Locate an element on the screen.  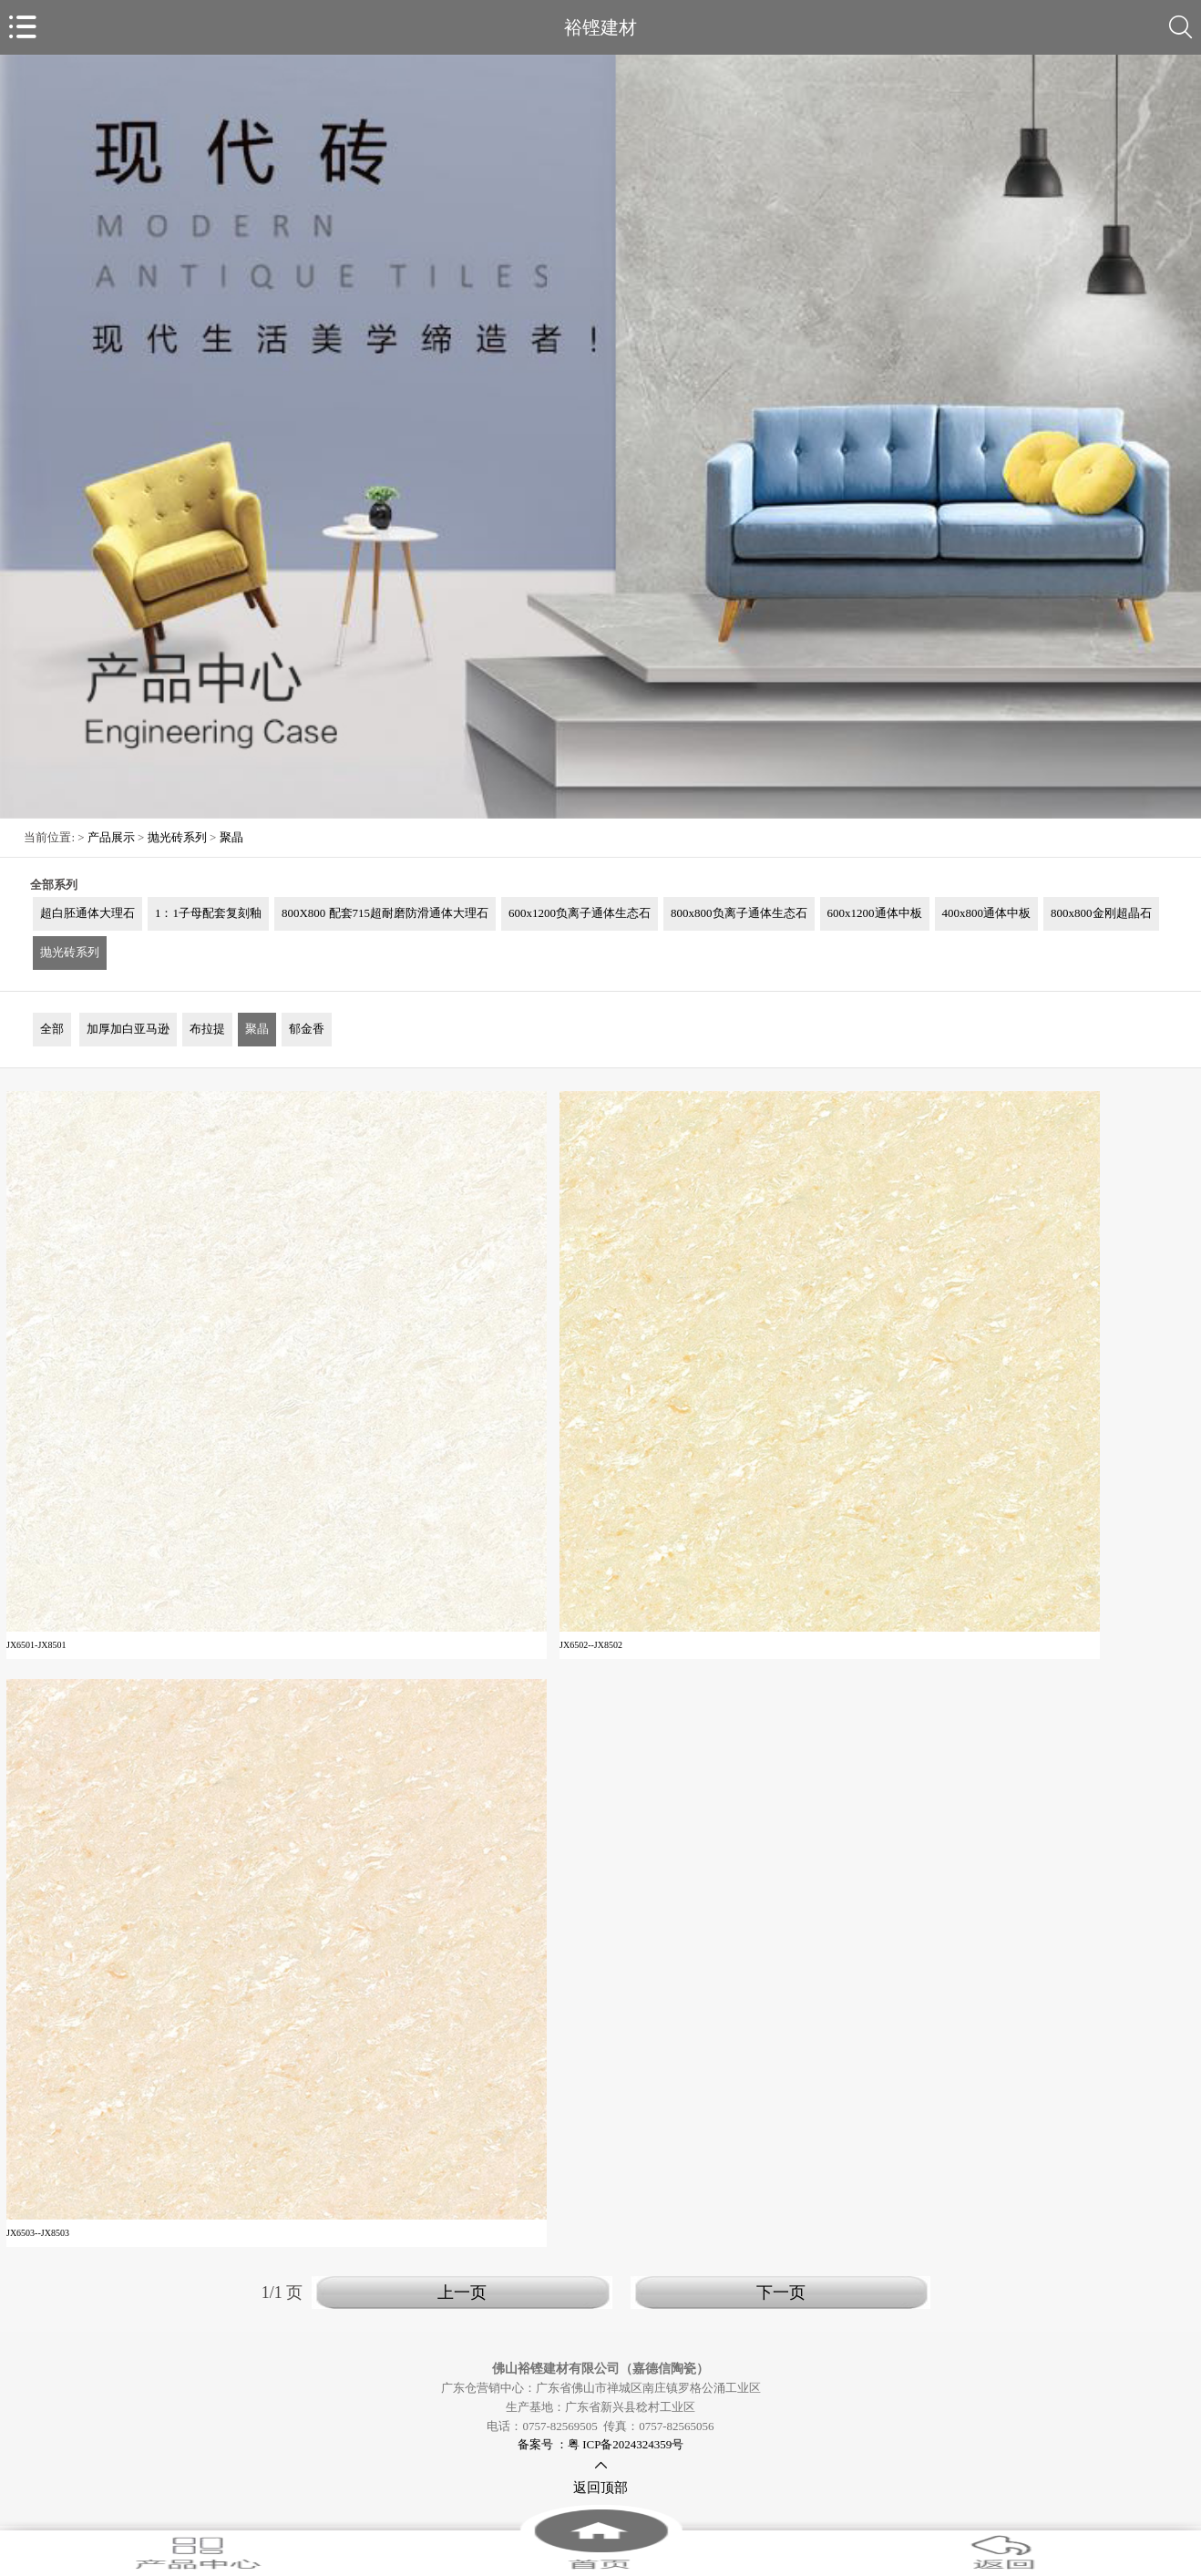
1：1子母配套复刻釉 is located at coordinates (208, 913).